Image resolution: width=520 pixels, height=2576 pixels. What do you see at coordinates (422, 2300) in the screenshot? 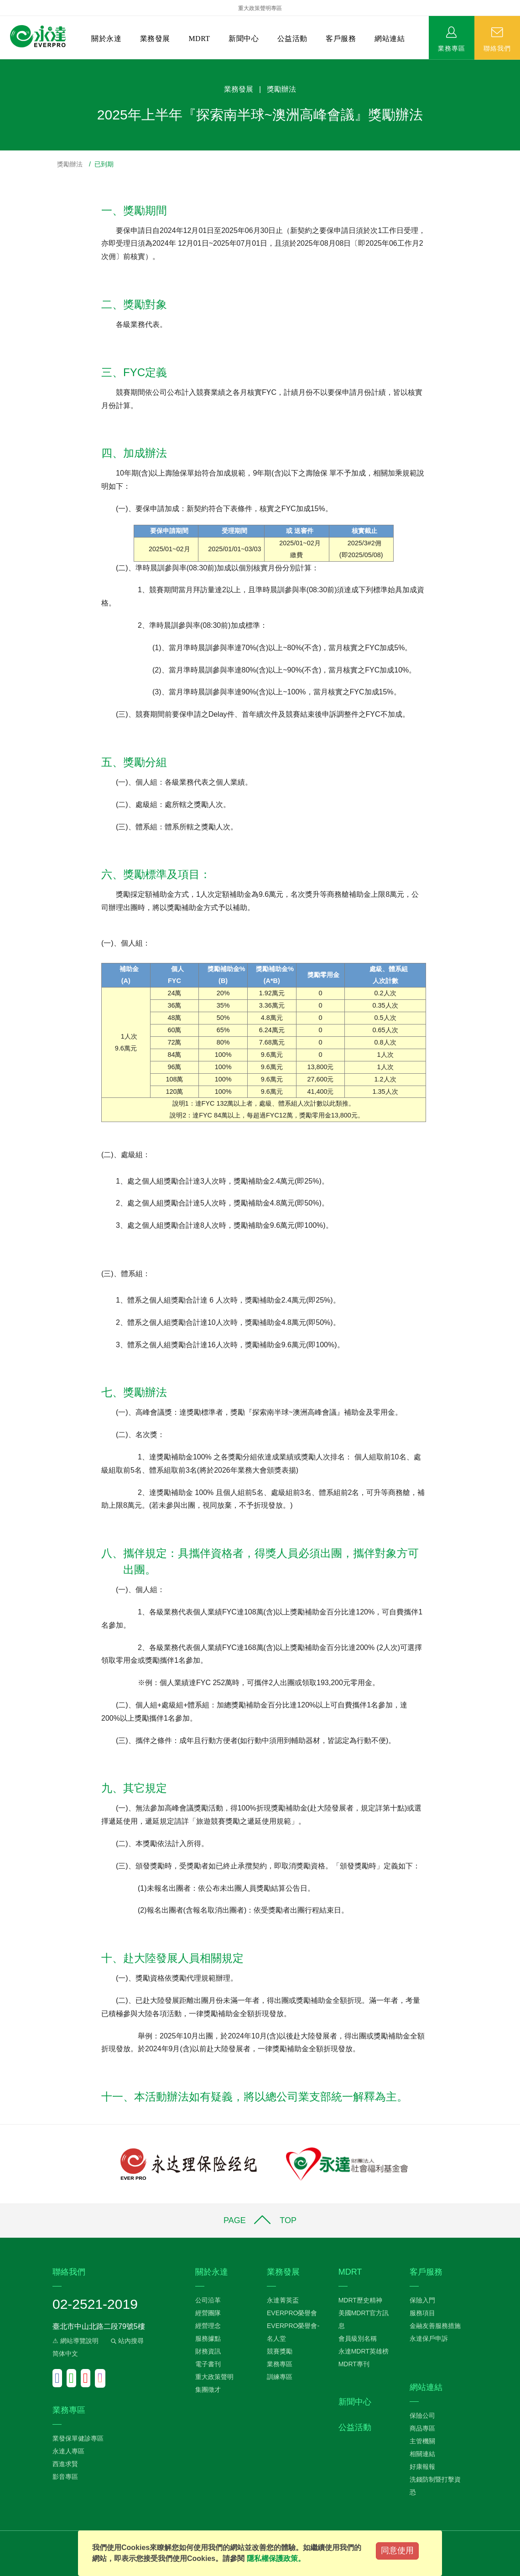
I see `保險入門` at bounding box center [422, 2300].